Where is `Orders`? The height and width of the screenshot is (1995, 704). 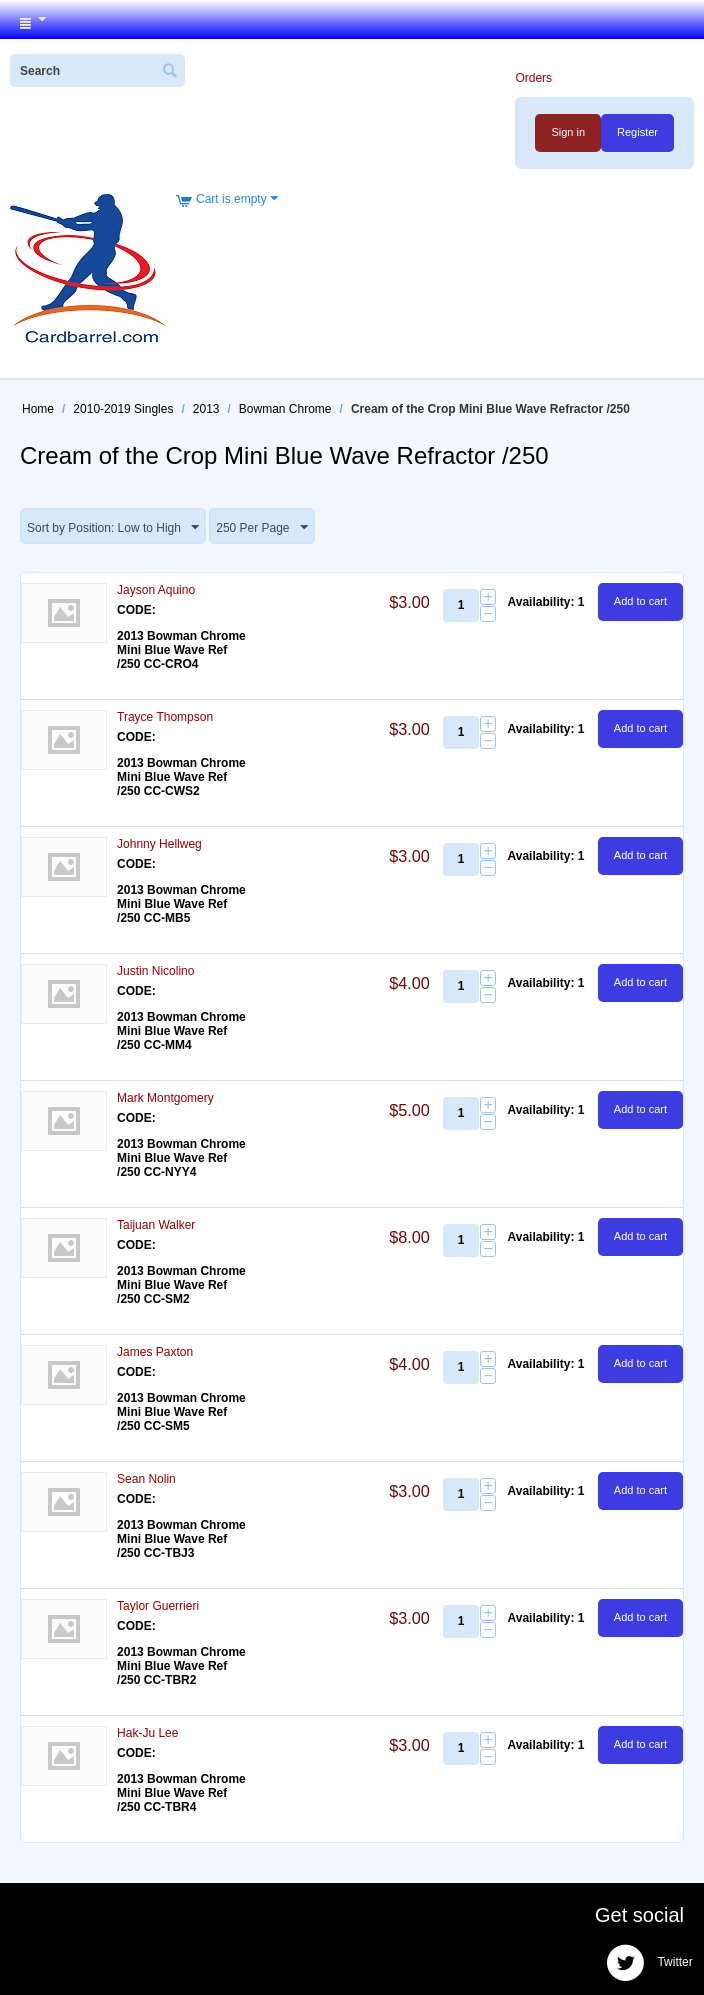 Orders is located at coordinates (533, 78).